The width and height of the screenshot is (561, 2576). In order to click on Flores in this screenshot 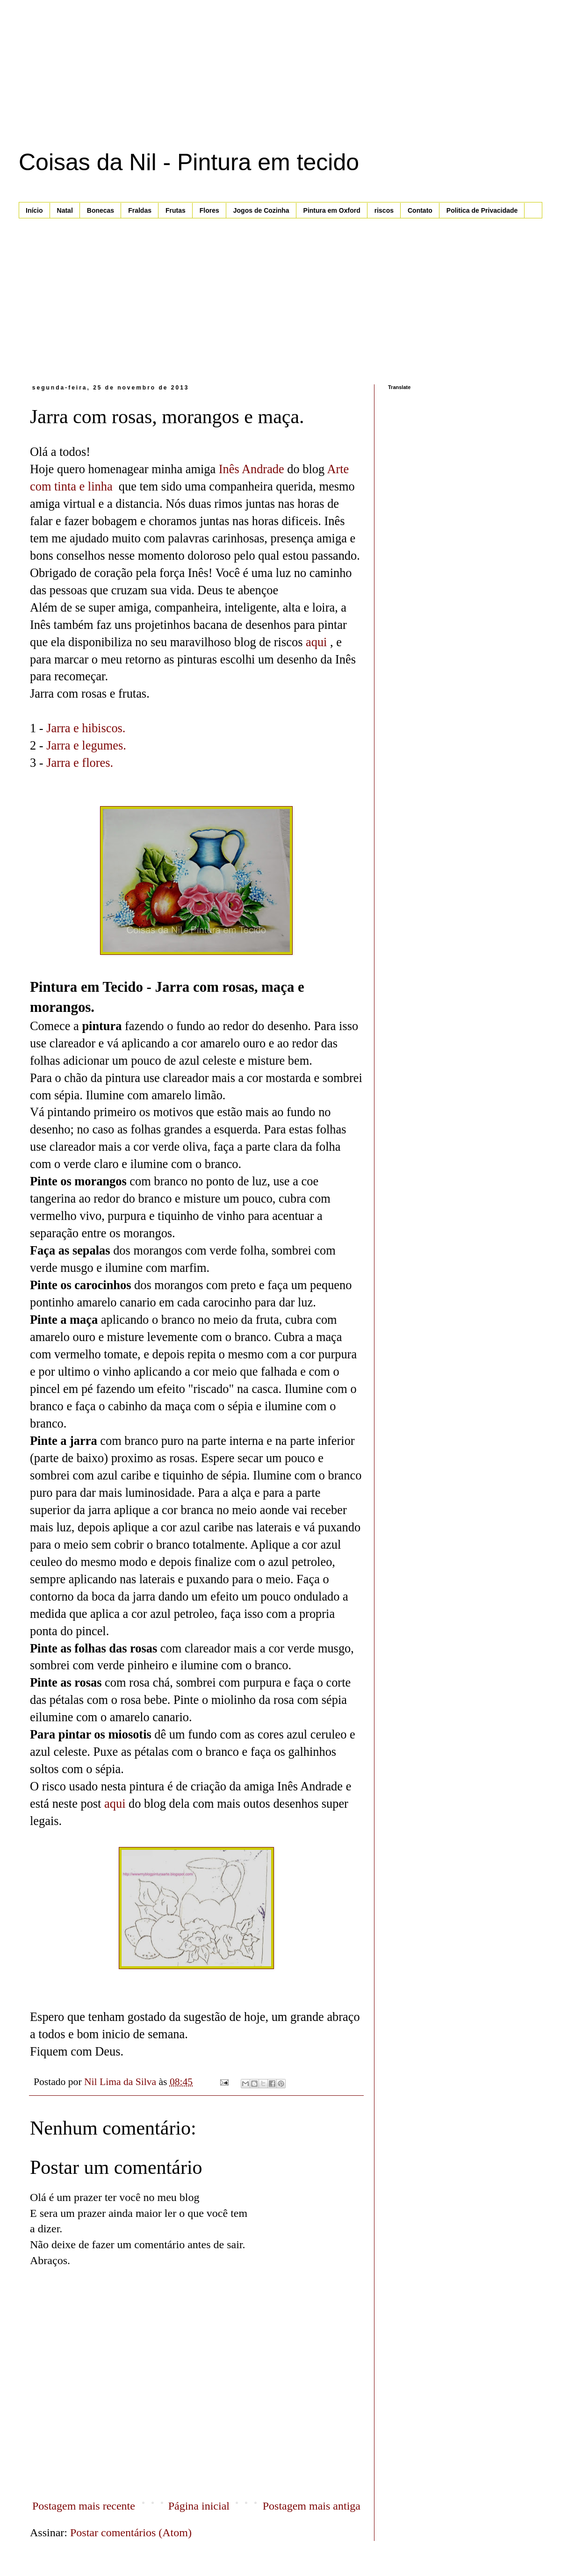, I will do `click(209, 210)`.